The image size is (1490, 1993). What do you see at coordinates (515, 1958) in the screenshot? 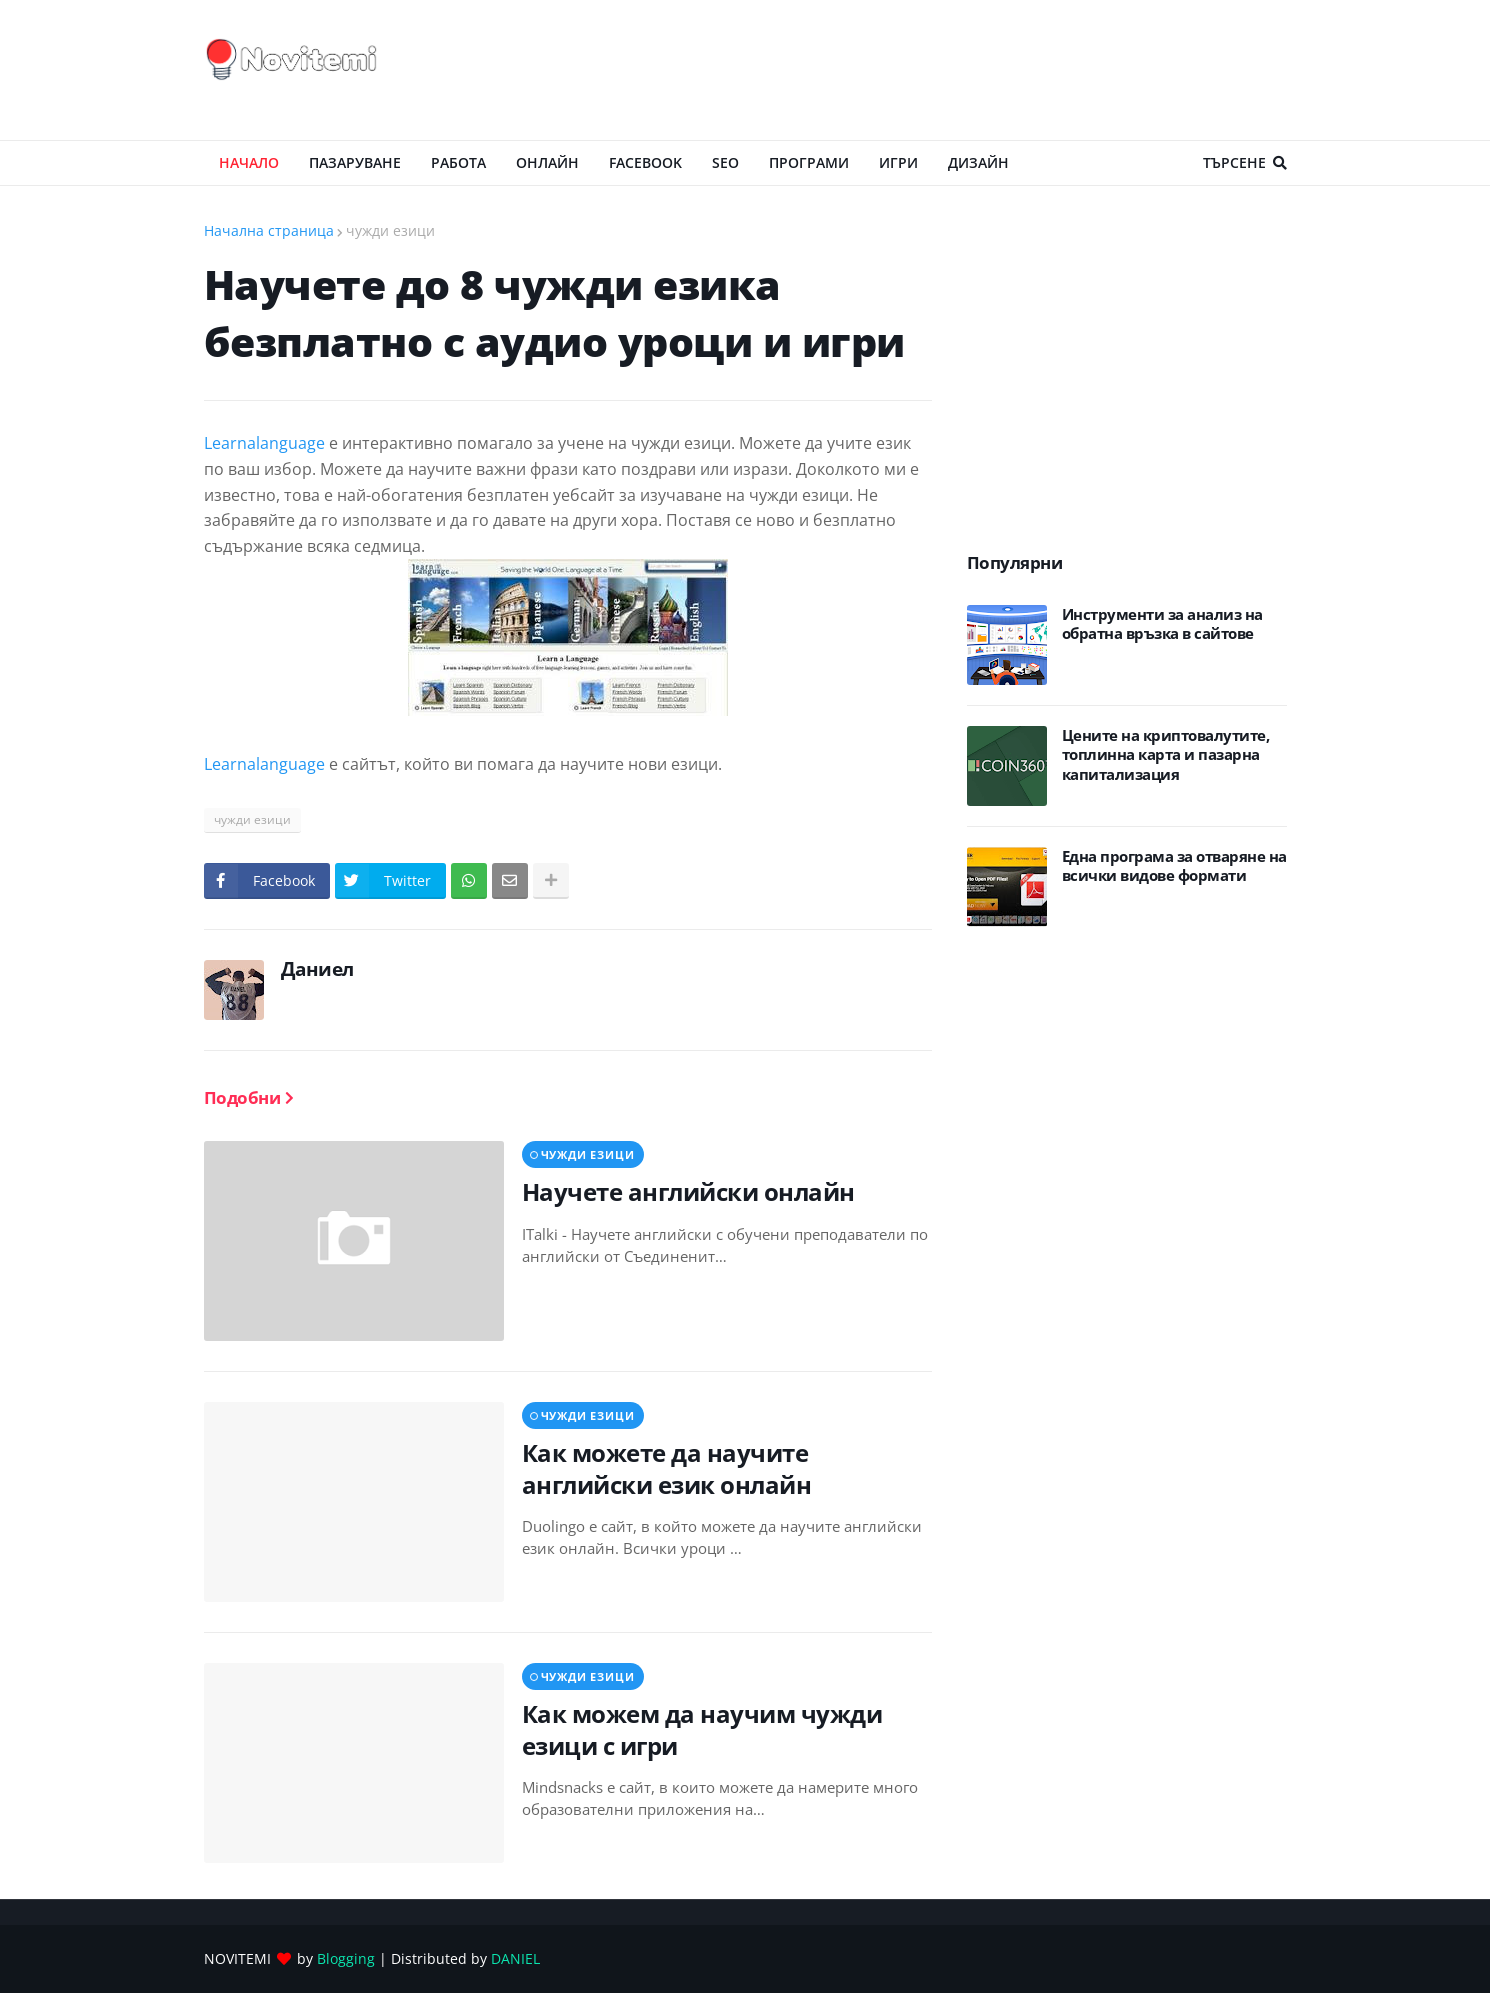
I see `DANIEL` at bounding box center [515, 1958].